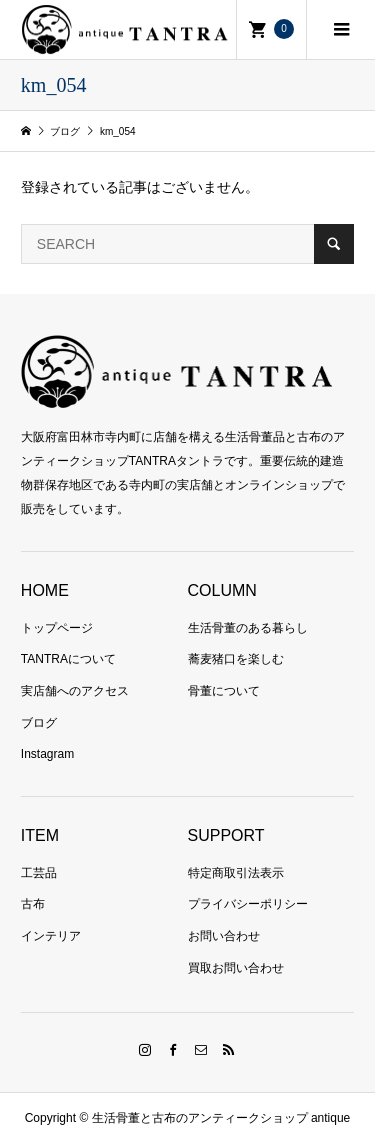 This screenshot has height=1143, width=375. Describe the element at coordinates (33, 904) in the screenshot. I see `古布` at that location.